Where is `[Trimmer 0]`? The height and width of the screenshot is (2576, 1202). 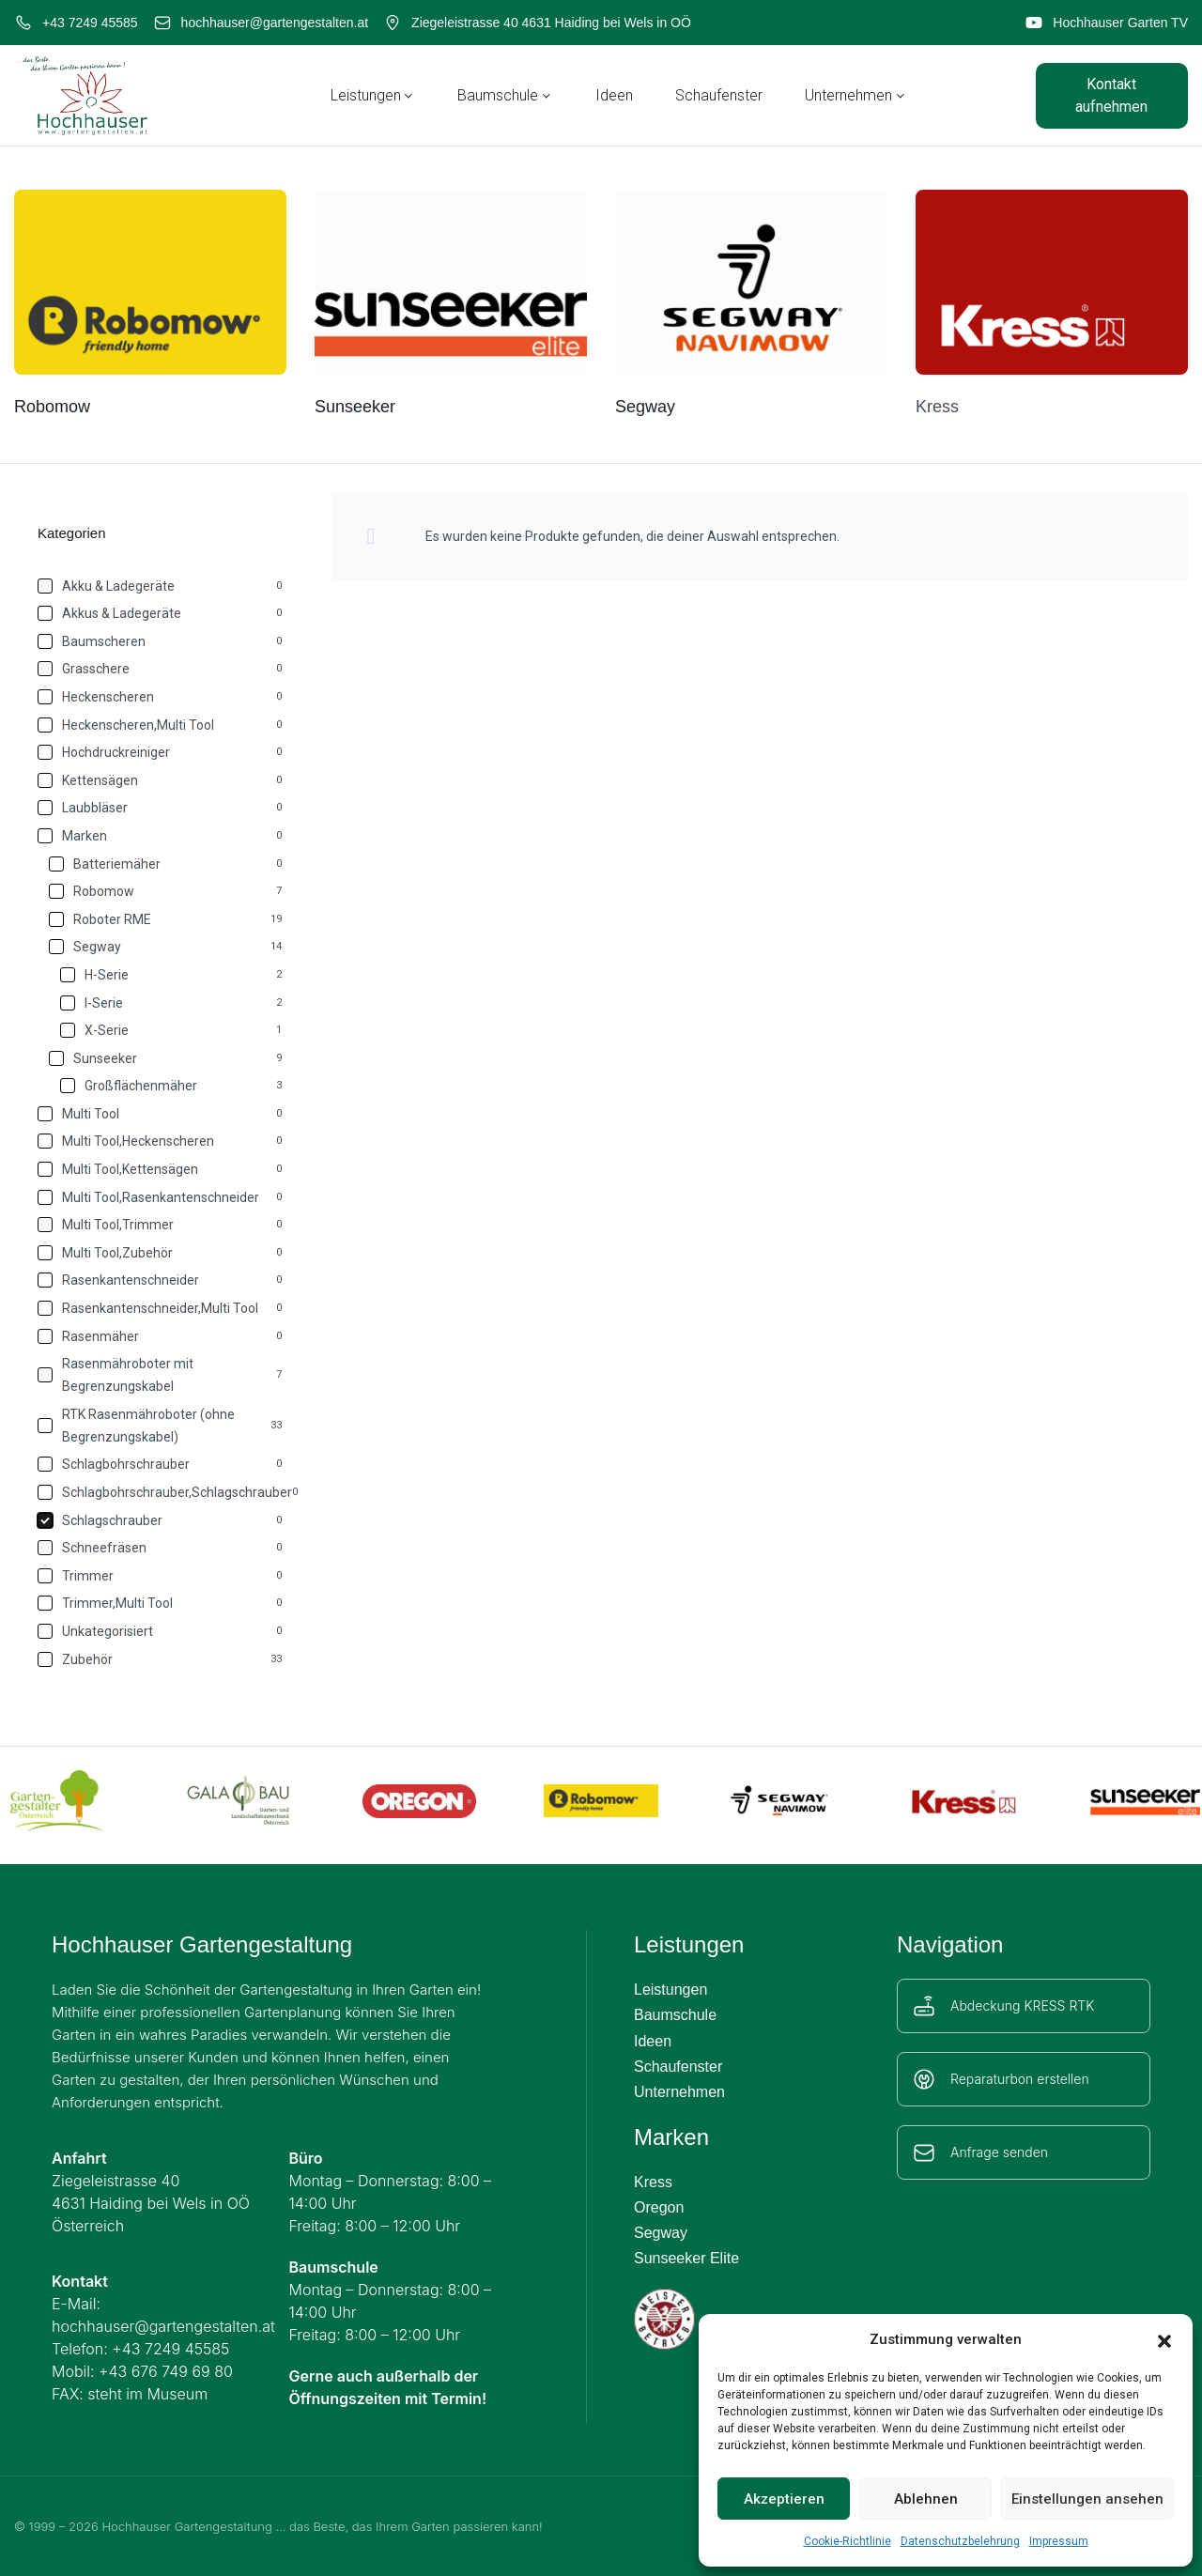
[Trimmer 0] is located at coordinates (161, 1576).